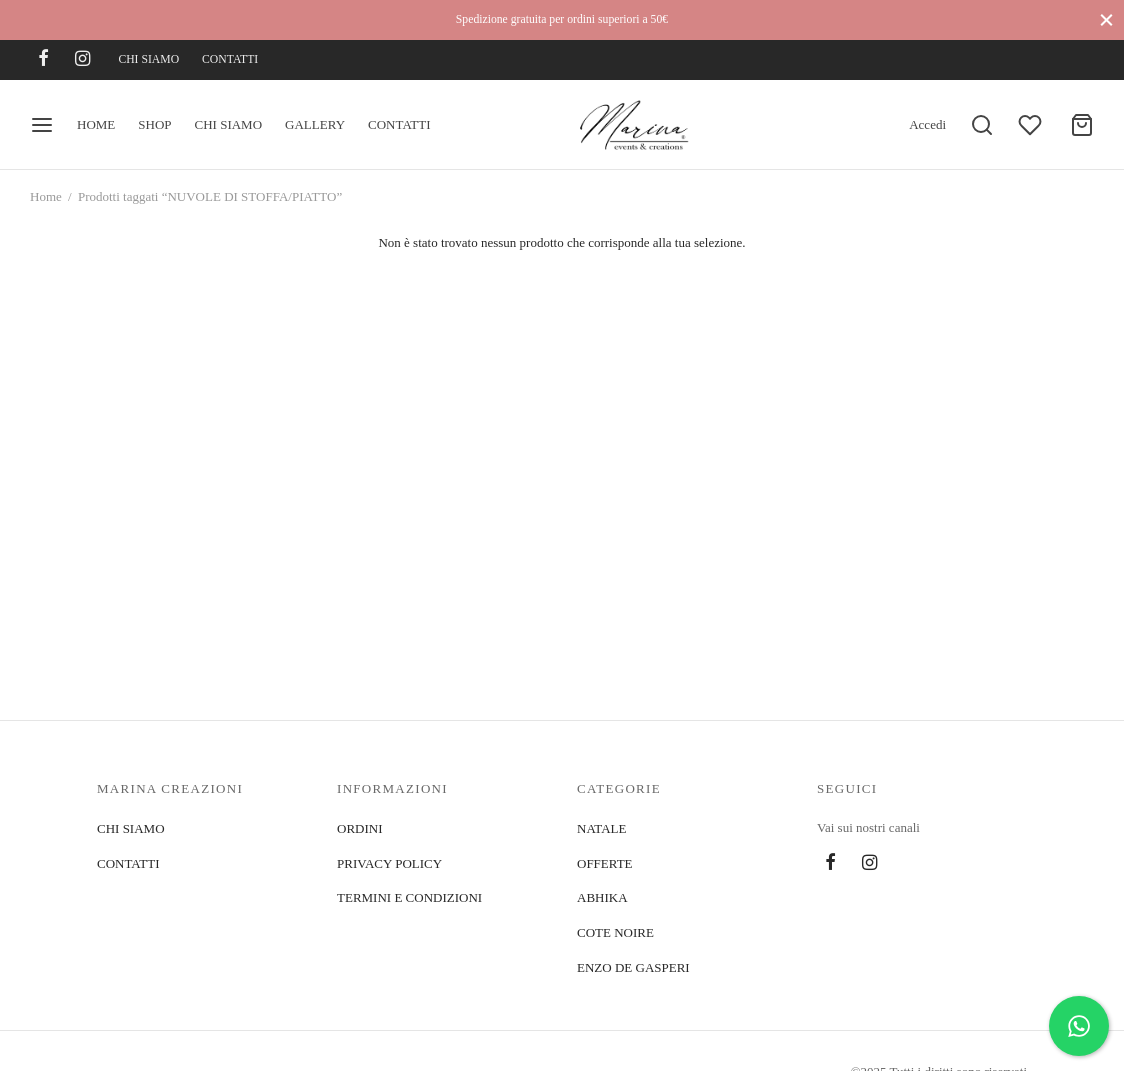 This screenshot has width=1124, height=1071. I want to click on GALLERY, so click(315, 124).